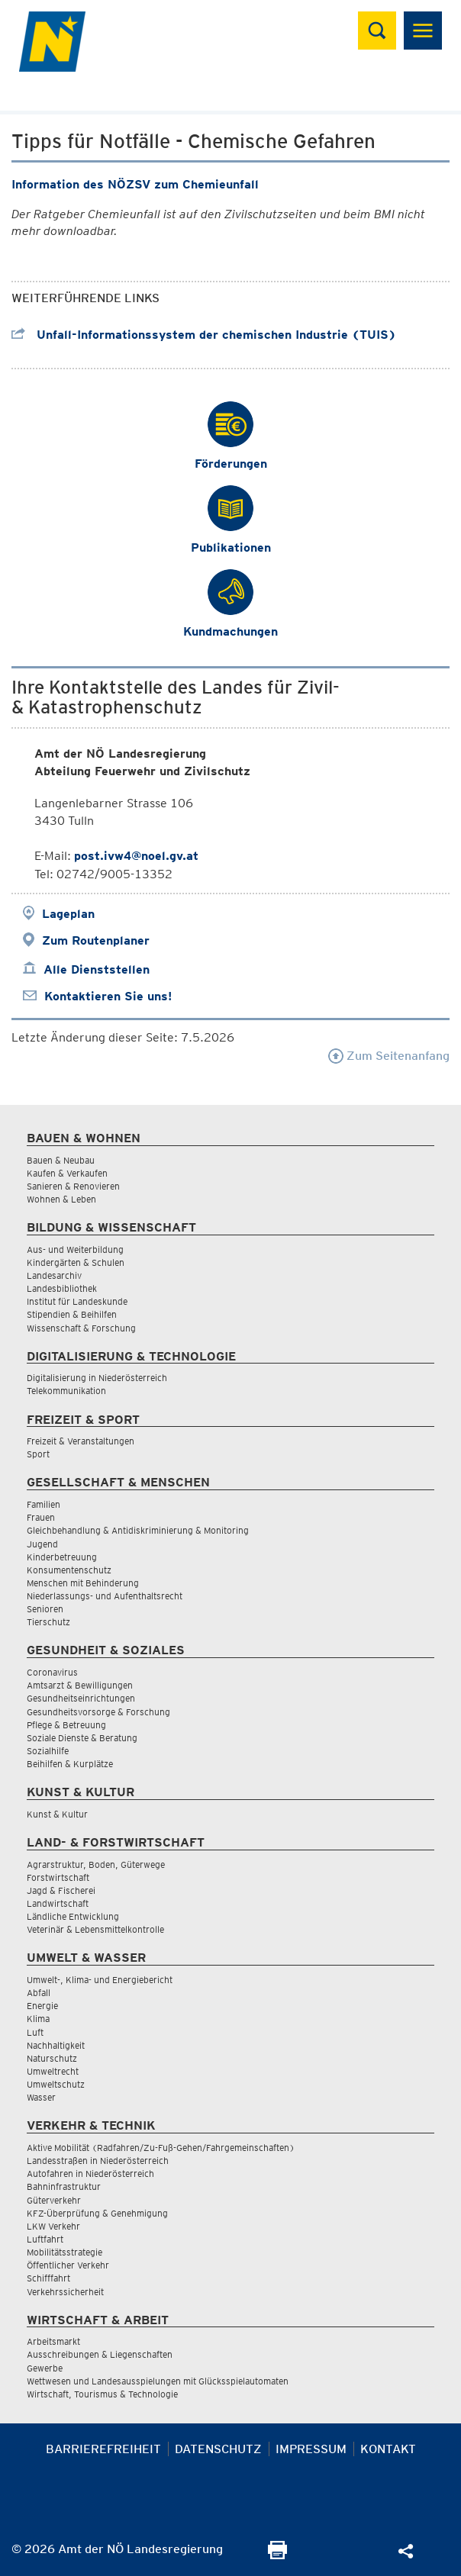 The image size is (461, 2576). I want to click on Güterverkehr, so click(54, 2200).